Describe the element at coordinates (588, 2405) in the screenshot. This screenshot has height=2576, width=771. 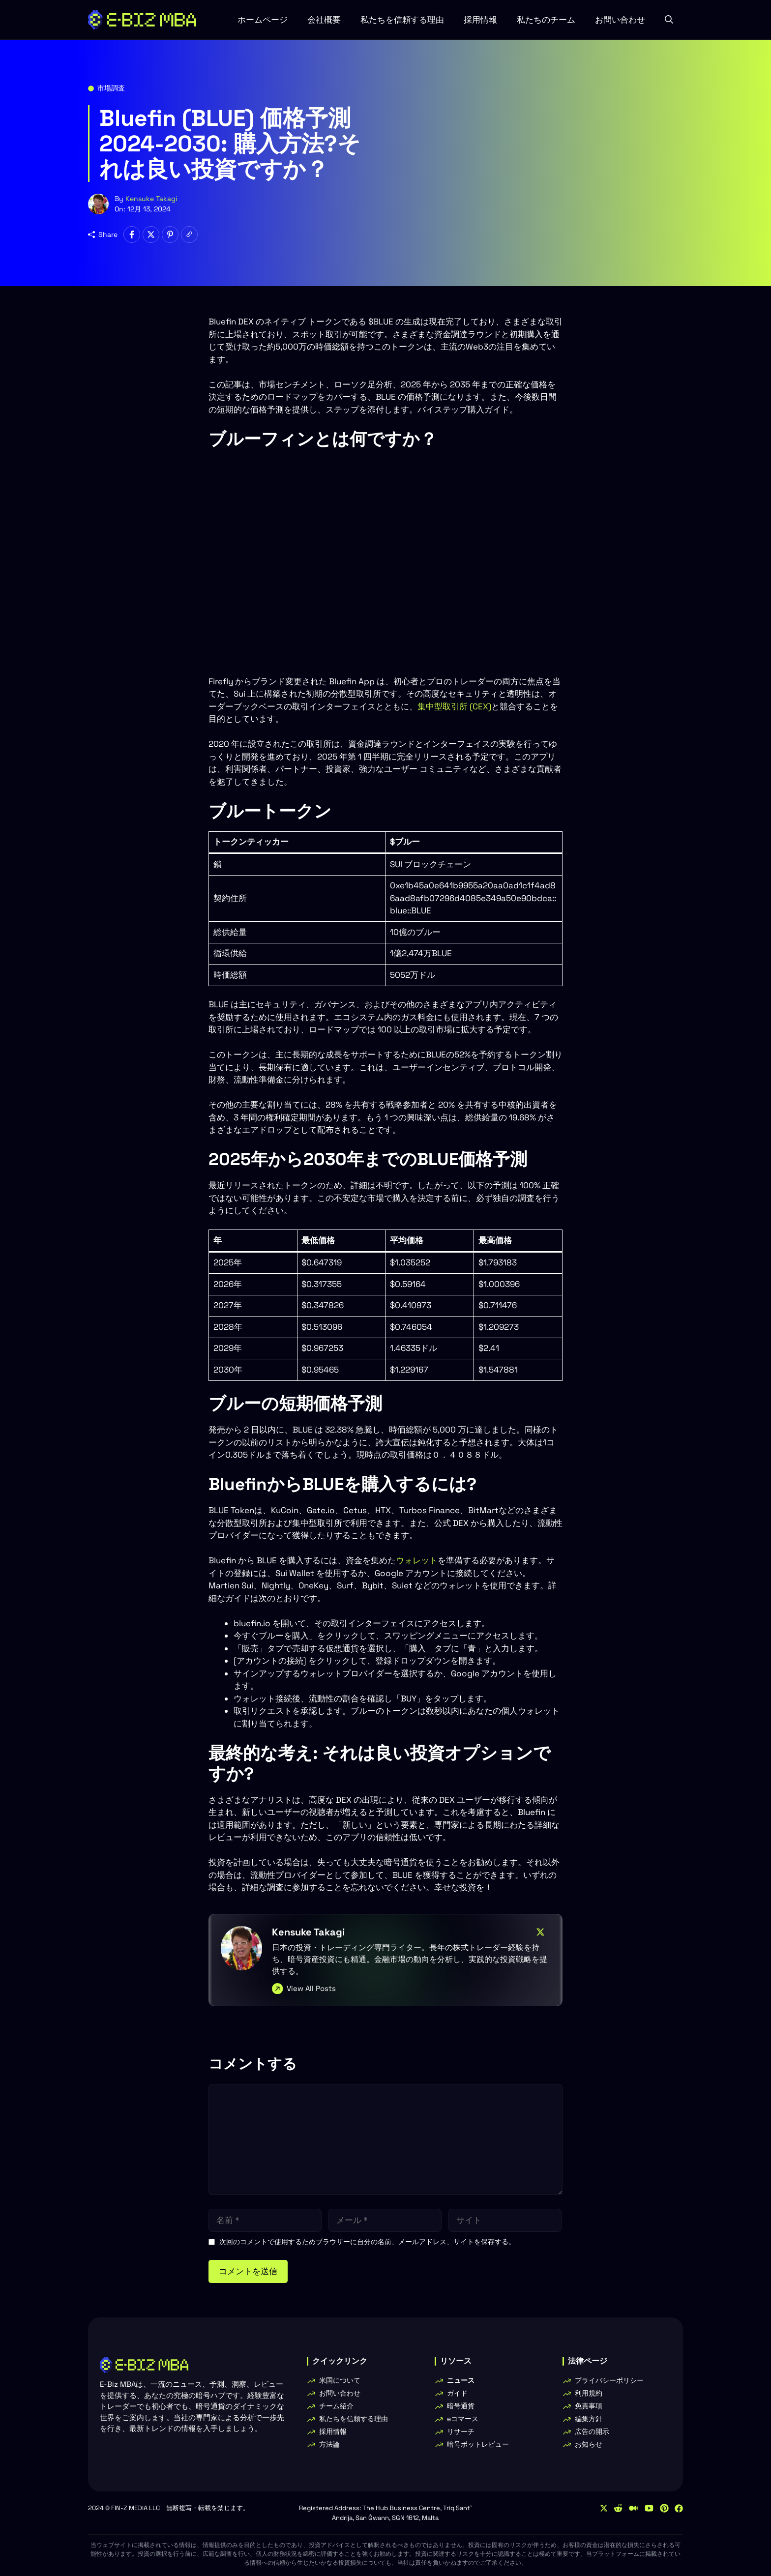
I see `免責事項` at that location.